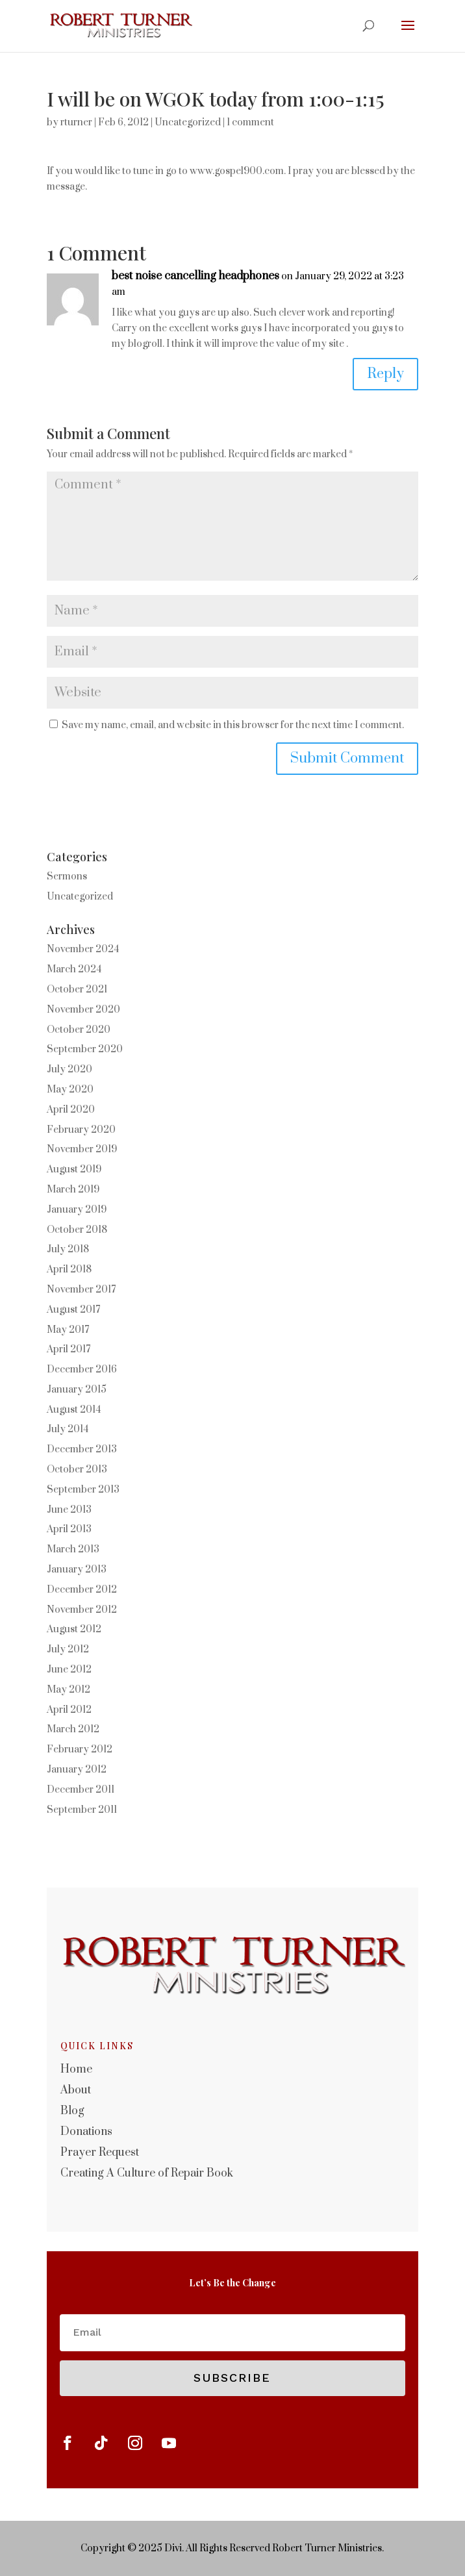 The height and width of the screenshot is (2576, 465). Describe the element at coordinates (70, 1089) in the screenshot. I see `May 2020` at that location.